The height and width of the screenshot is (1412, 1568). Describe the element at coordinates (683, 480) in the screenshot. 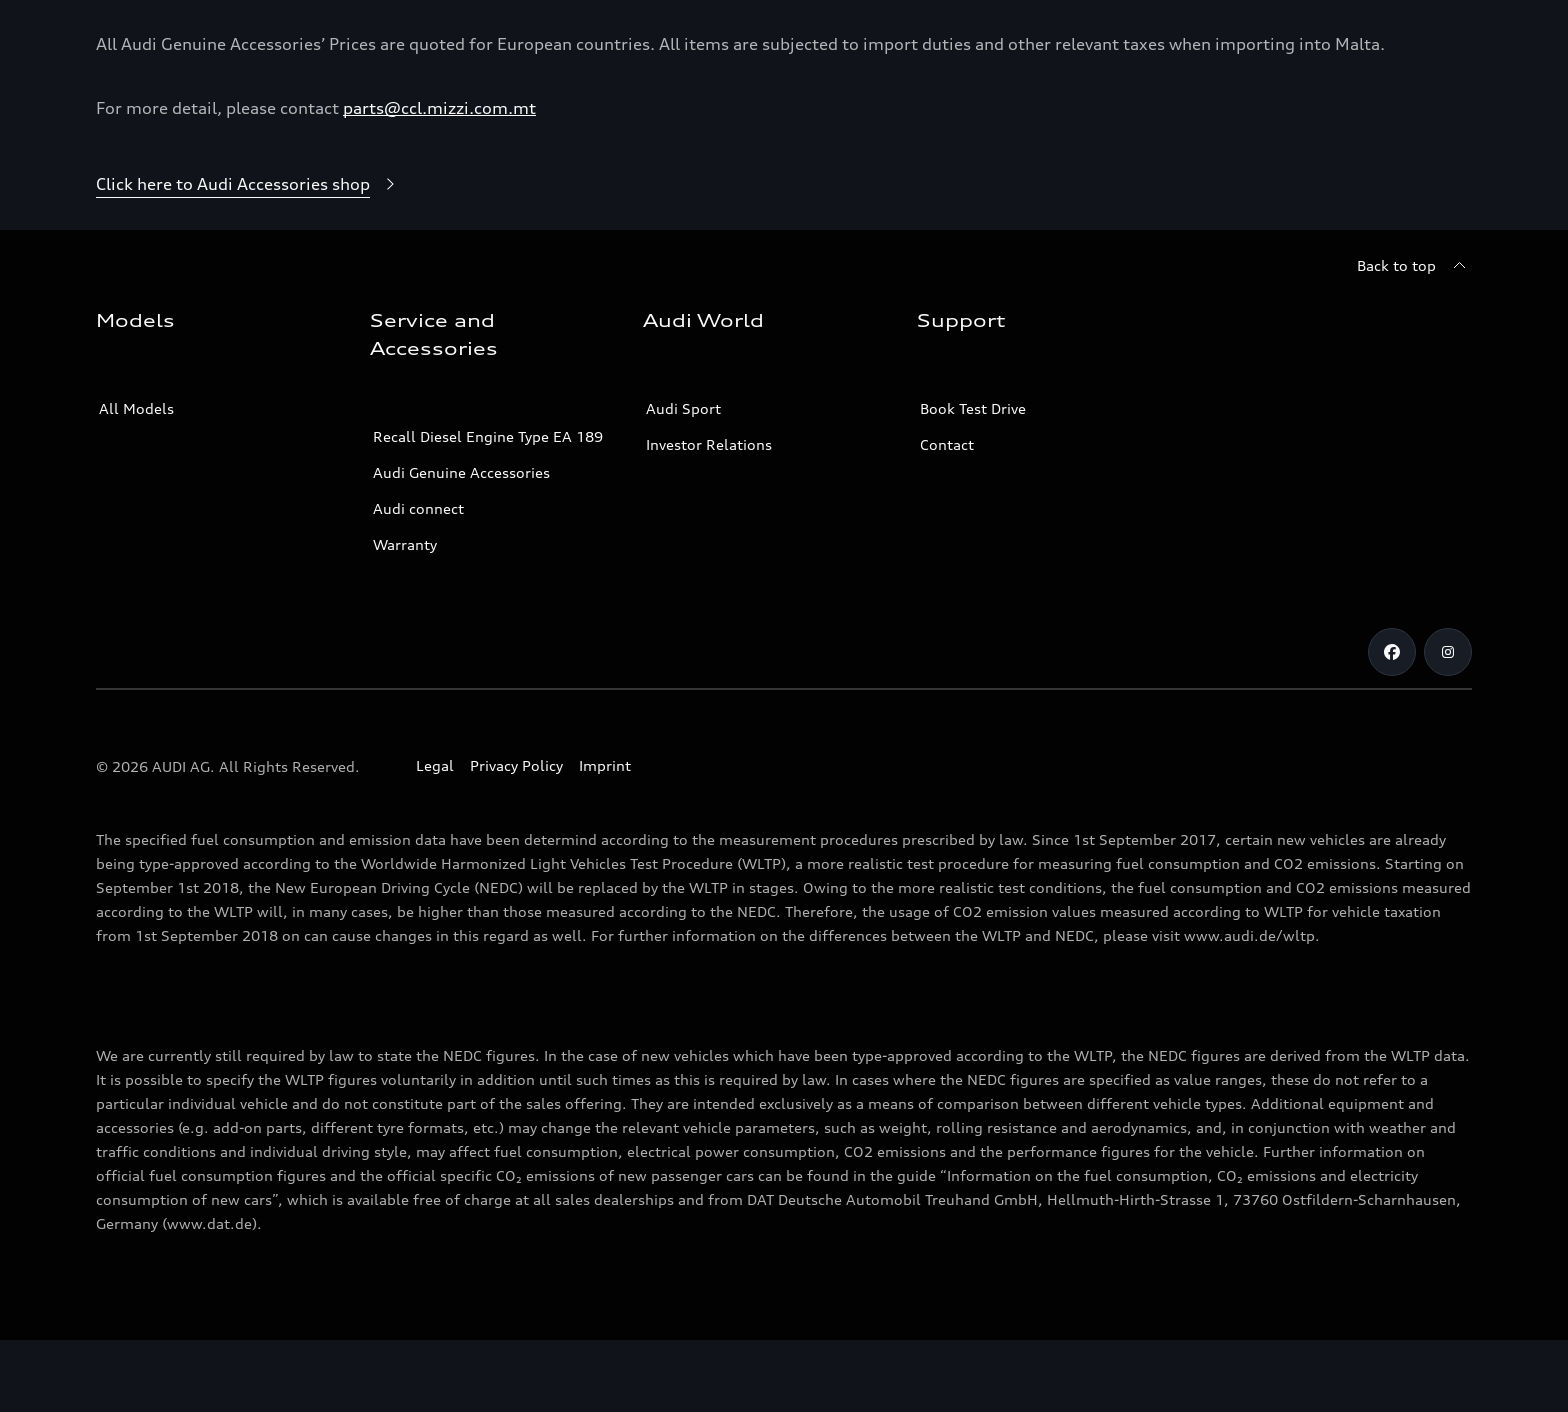

I see `Audi Sport` at that location.